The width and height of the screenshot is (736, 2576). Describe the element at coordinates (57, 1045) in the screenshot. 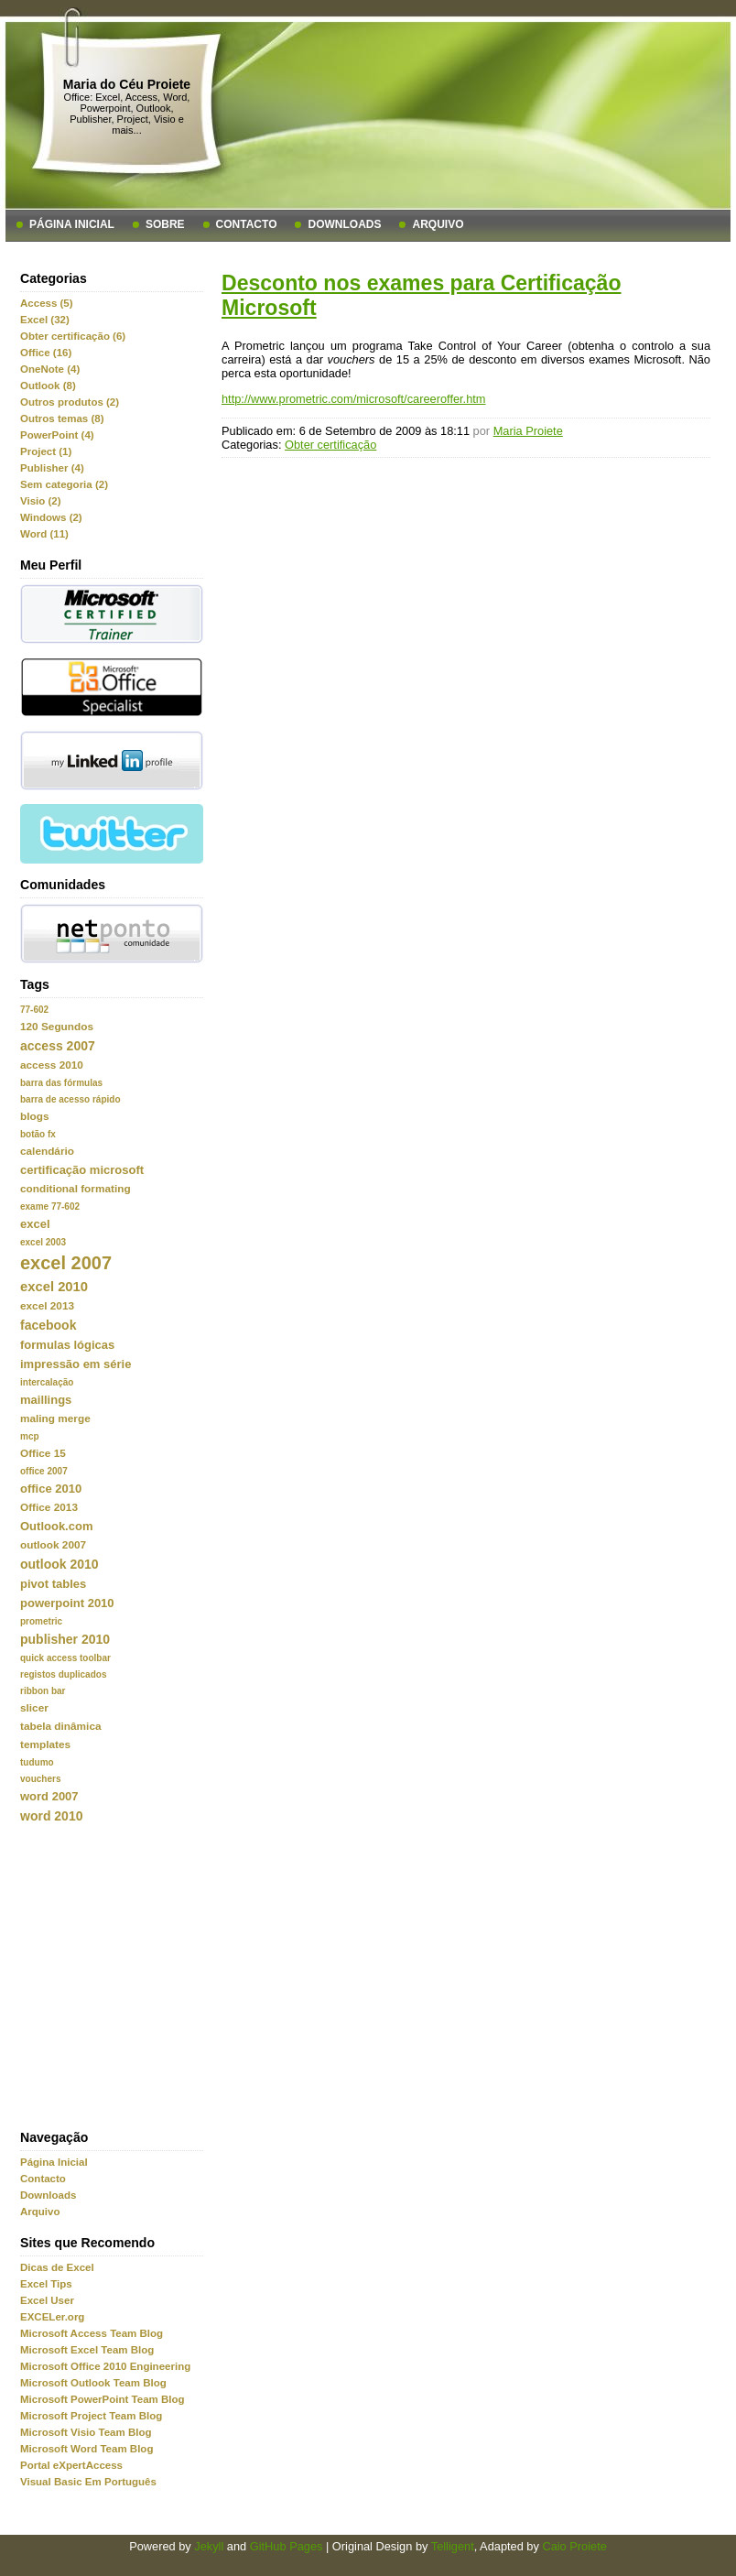

I see `access 2007` at that location.